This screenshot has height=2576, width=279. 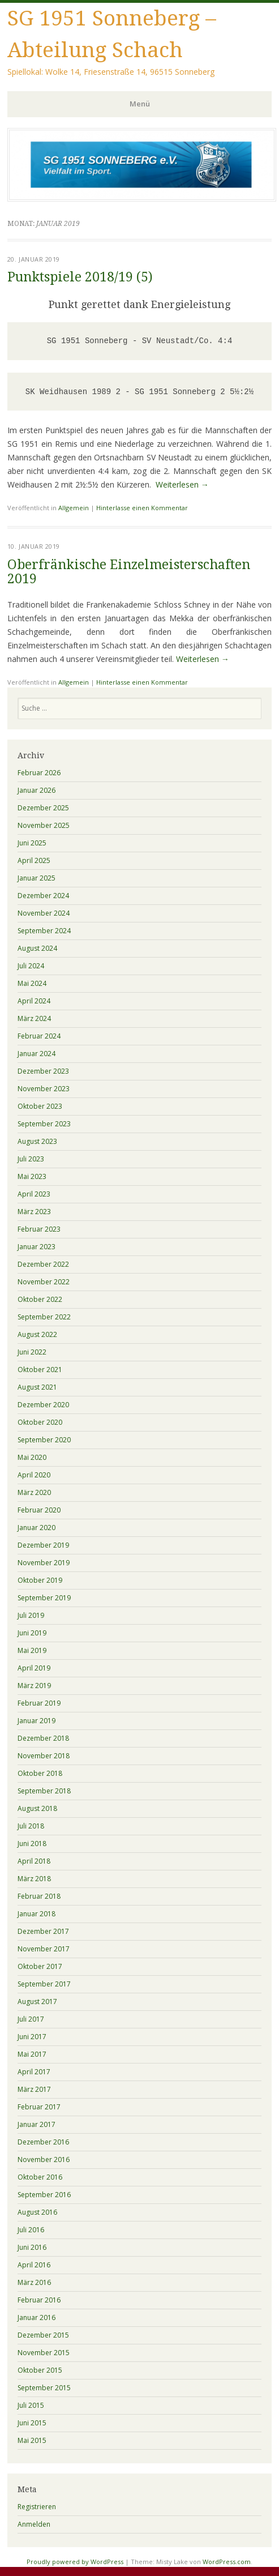 What do you see at coordinates (44, 1791) in the screenshot?
I see `September 2018` at bounding box center [44, 1791].